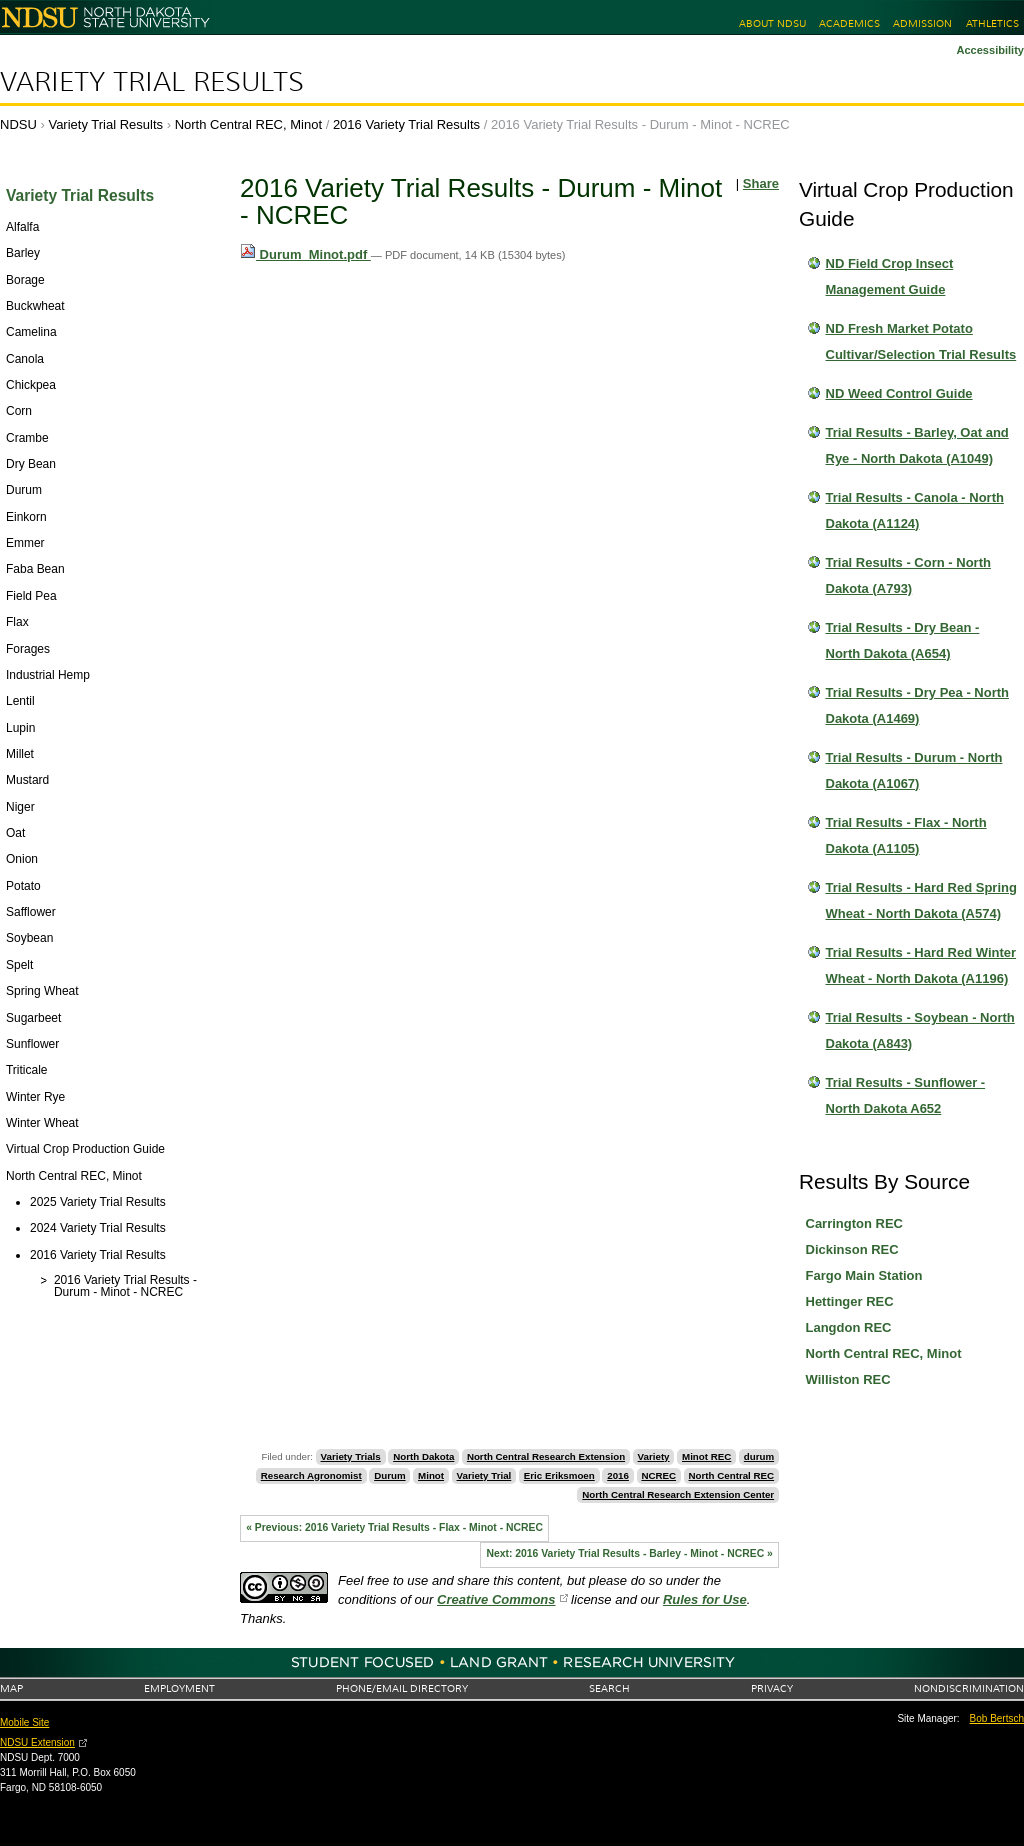 This screenshot has height=1846, width=1024. I want to click on NCREC, so click(658, 1475).